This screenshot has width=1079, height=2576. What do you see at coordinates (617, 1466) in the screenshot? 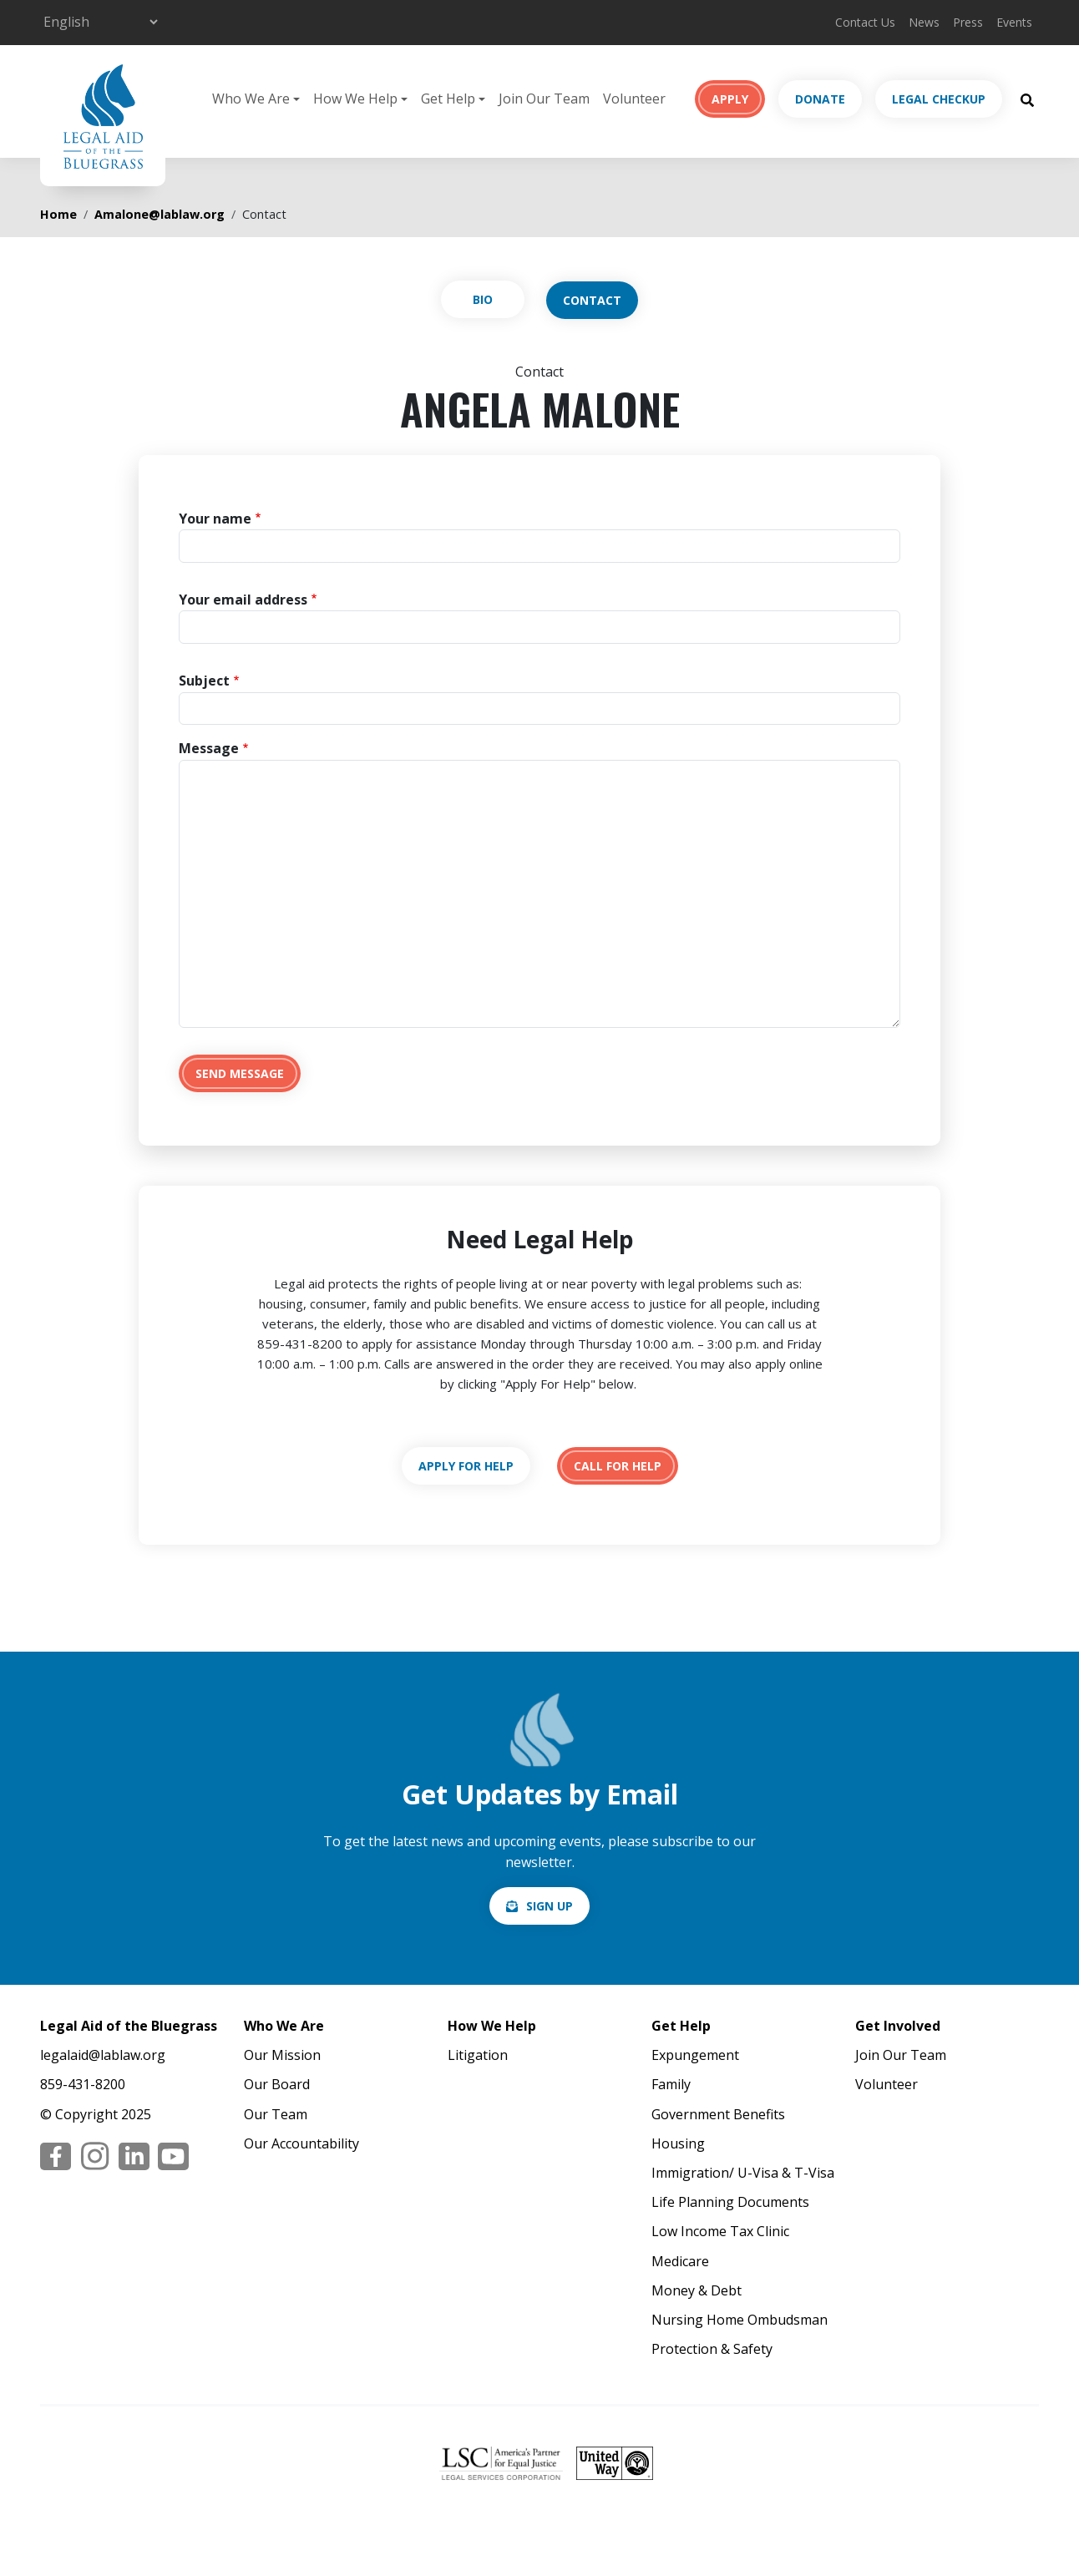
I see `tel:18594318200` at bounding box center [617, 1466].